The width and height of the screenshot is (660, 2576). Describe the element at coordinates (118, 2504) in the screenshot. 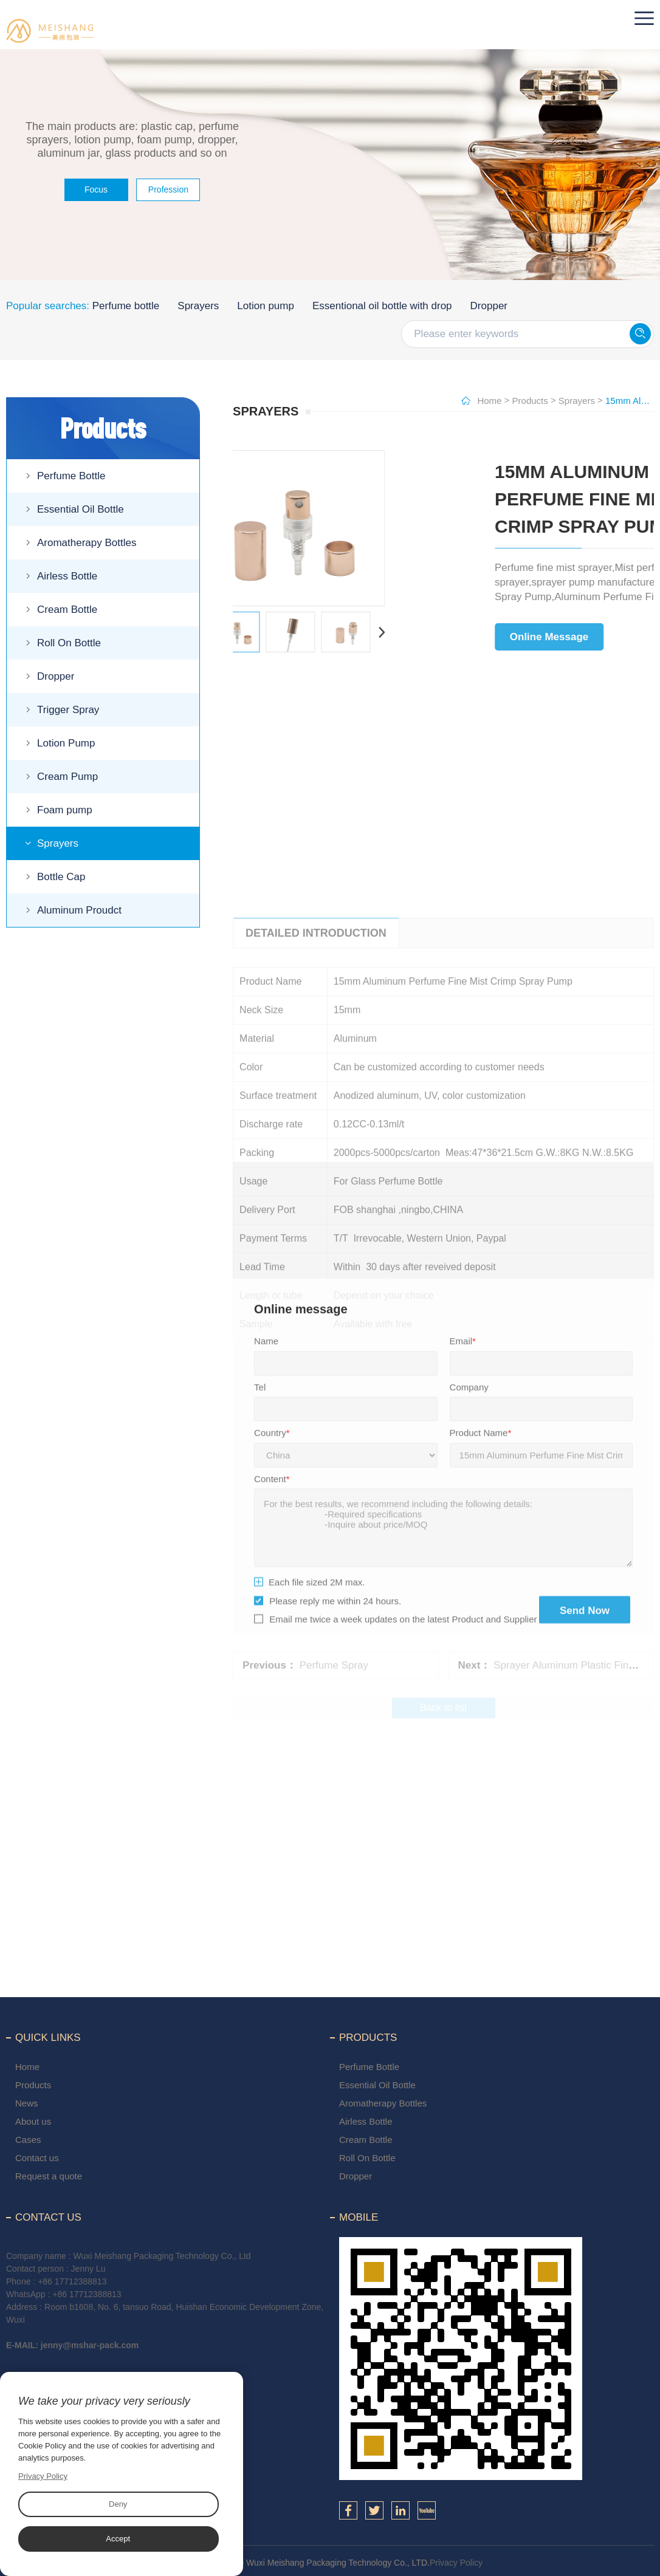

I see `Deny` at that location.